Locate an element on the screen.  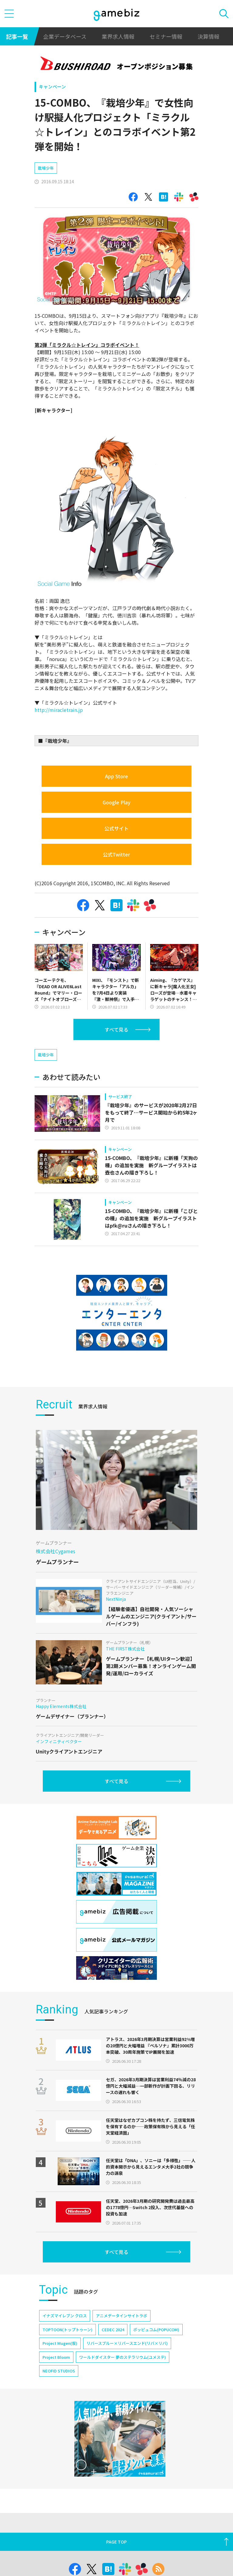
公式サイト is located at coordinates (116, 828).